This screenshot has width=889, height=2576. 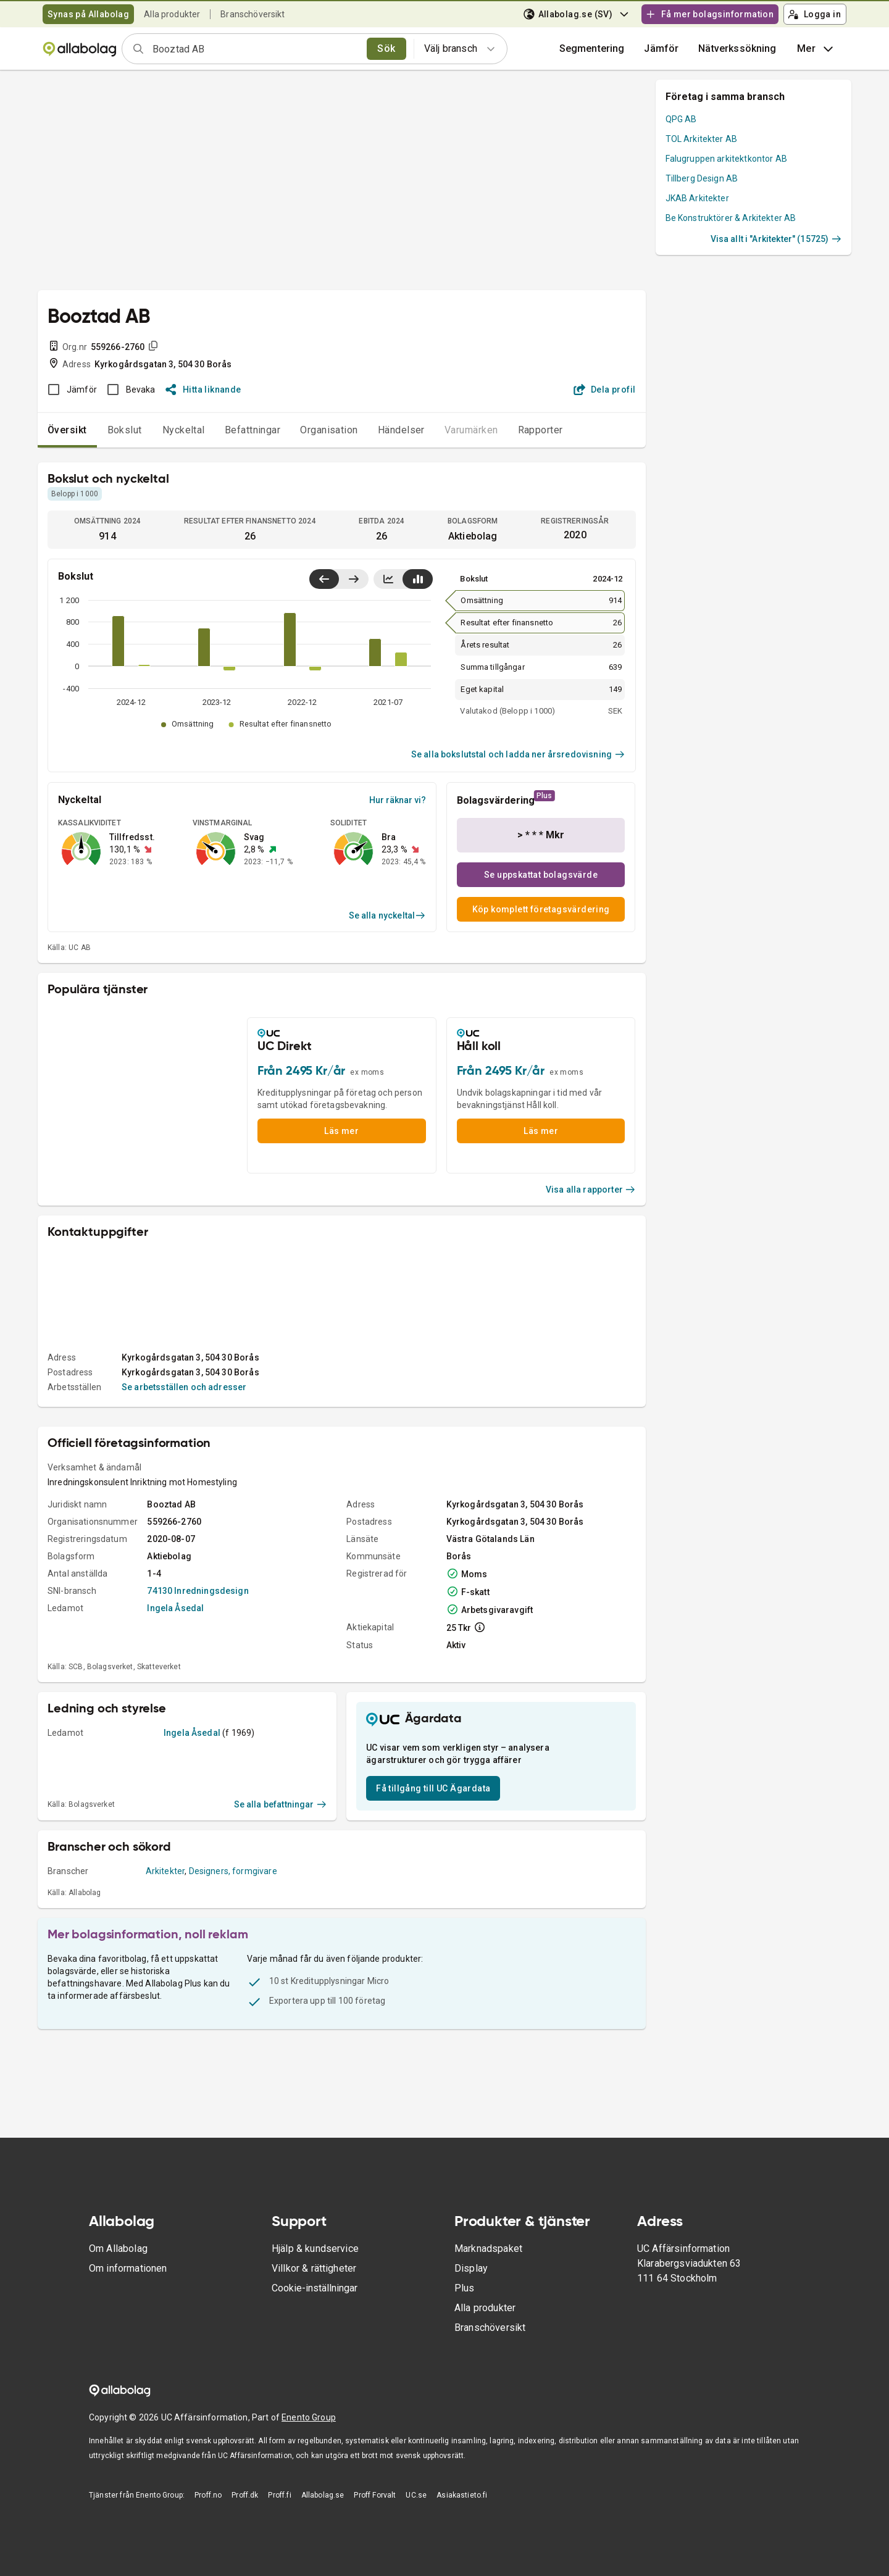 I want to click on Display, so click(x=471, y=2268).